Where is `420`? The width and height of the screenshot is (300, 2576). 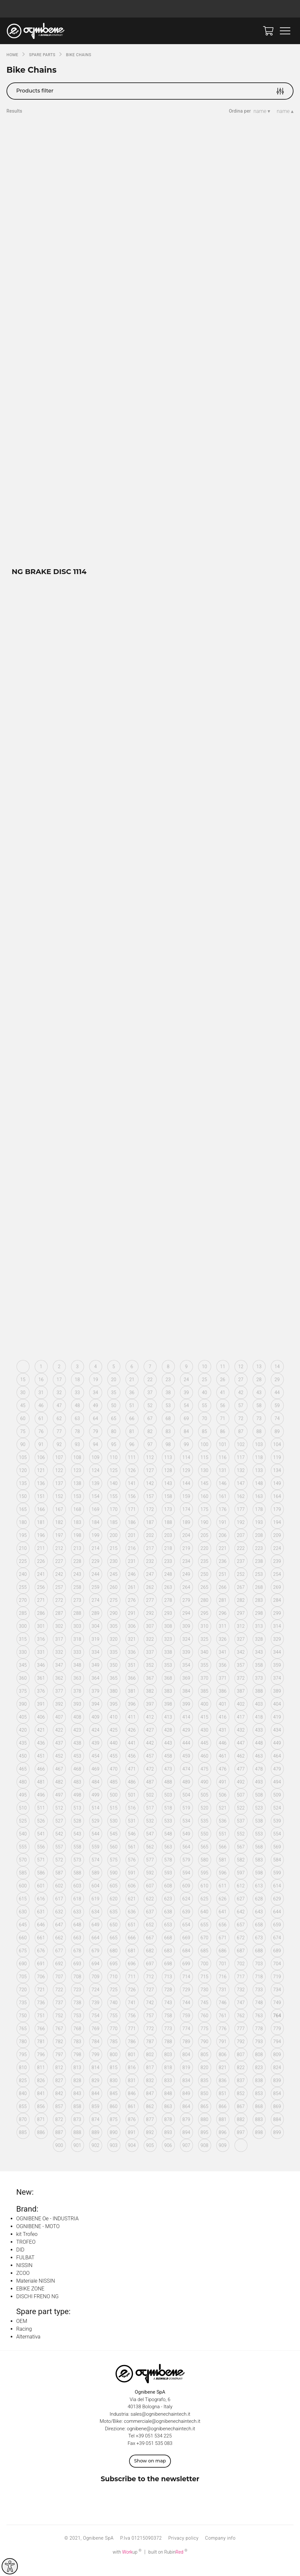
420 is located at coordinates (23, 1740).